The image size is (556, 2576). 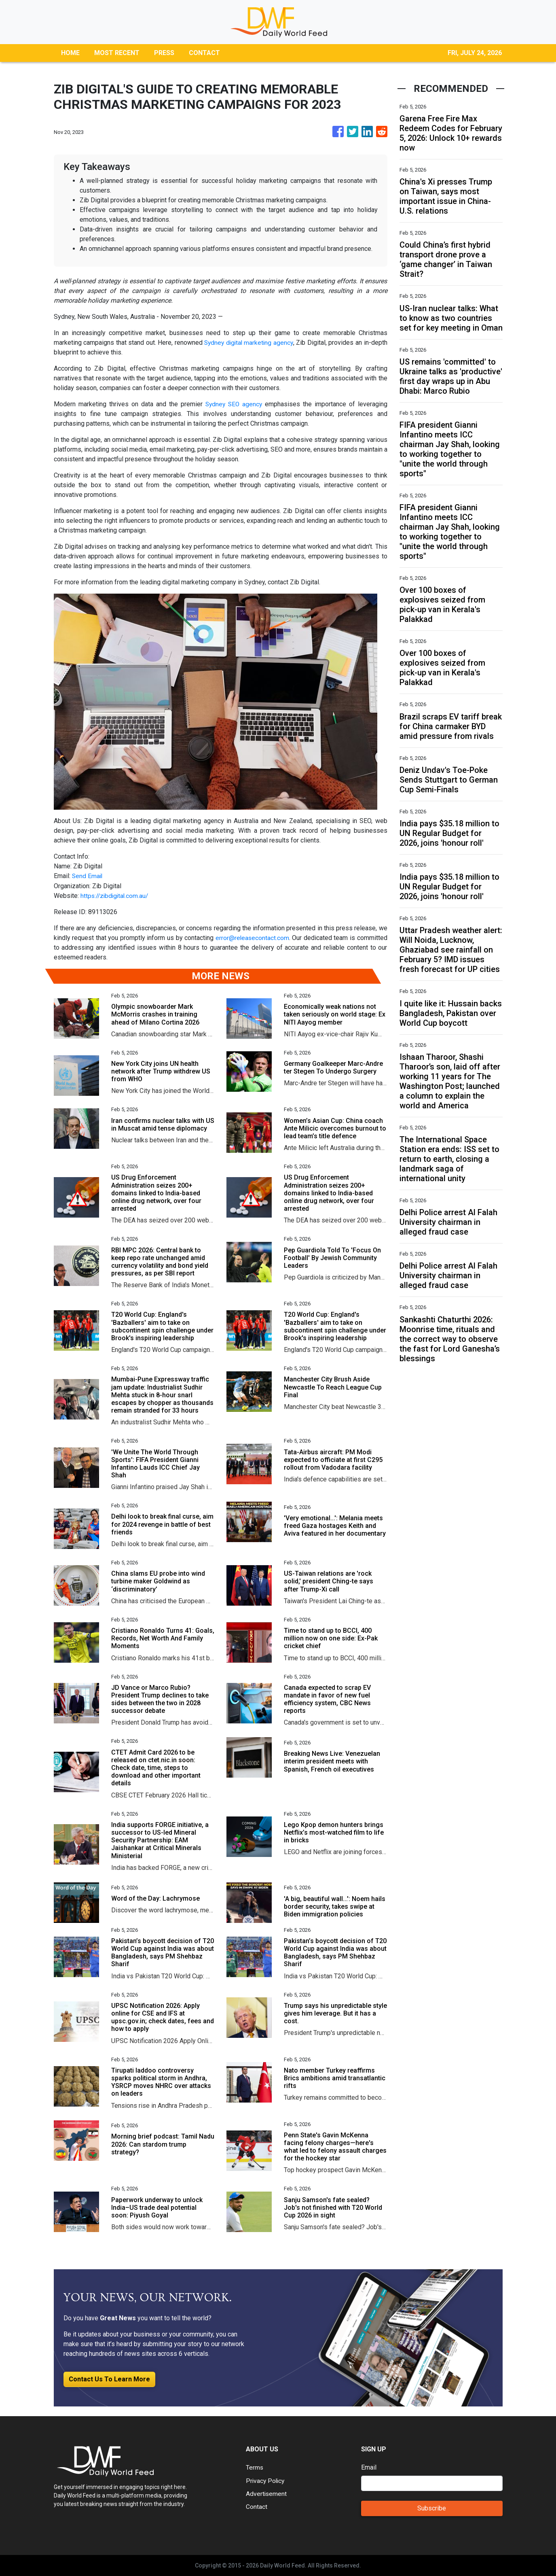 I want to click on Terms, so click(x=255, y=2467).